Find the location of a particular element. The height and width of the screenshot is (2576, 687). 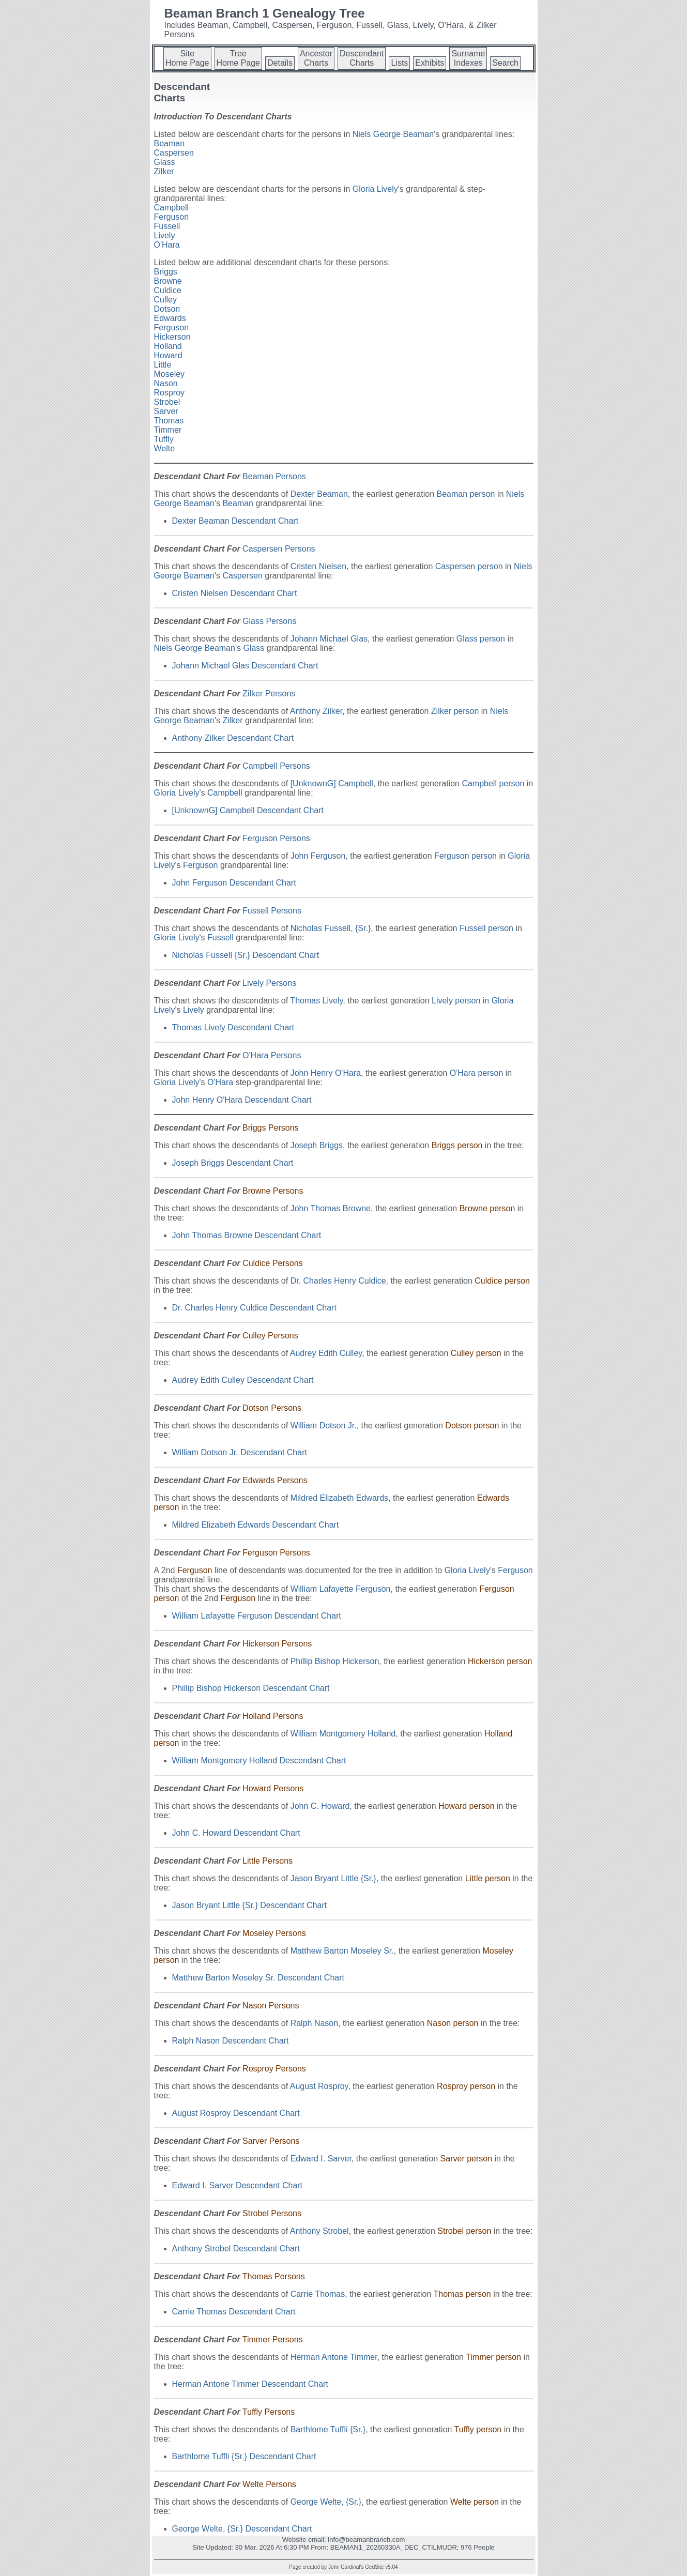

Herman Antone Timmer is located at coordinates (334, 2357).